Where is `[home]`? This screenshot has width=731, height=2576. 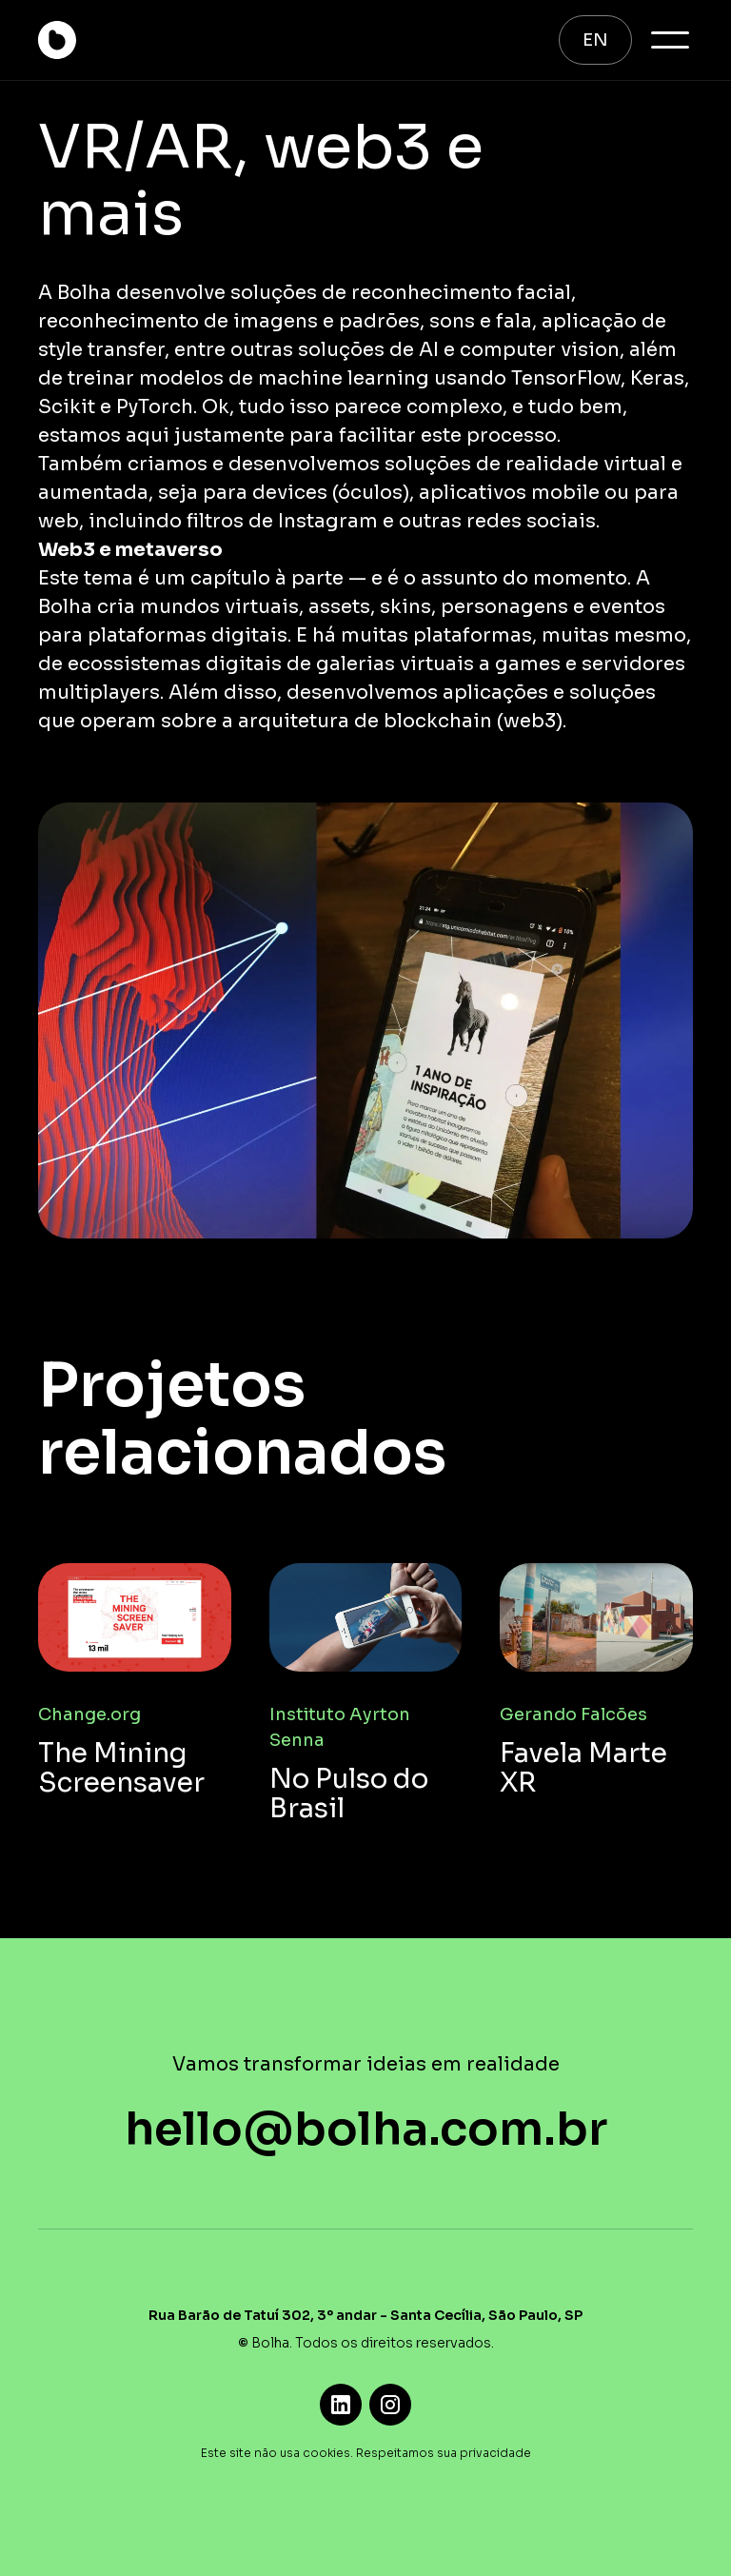 [home] is located at coordinates (57, 40).